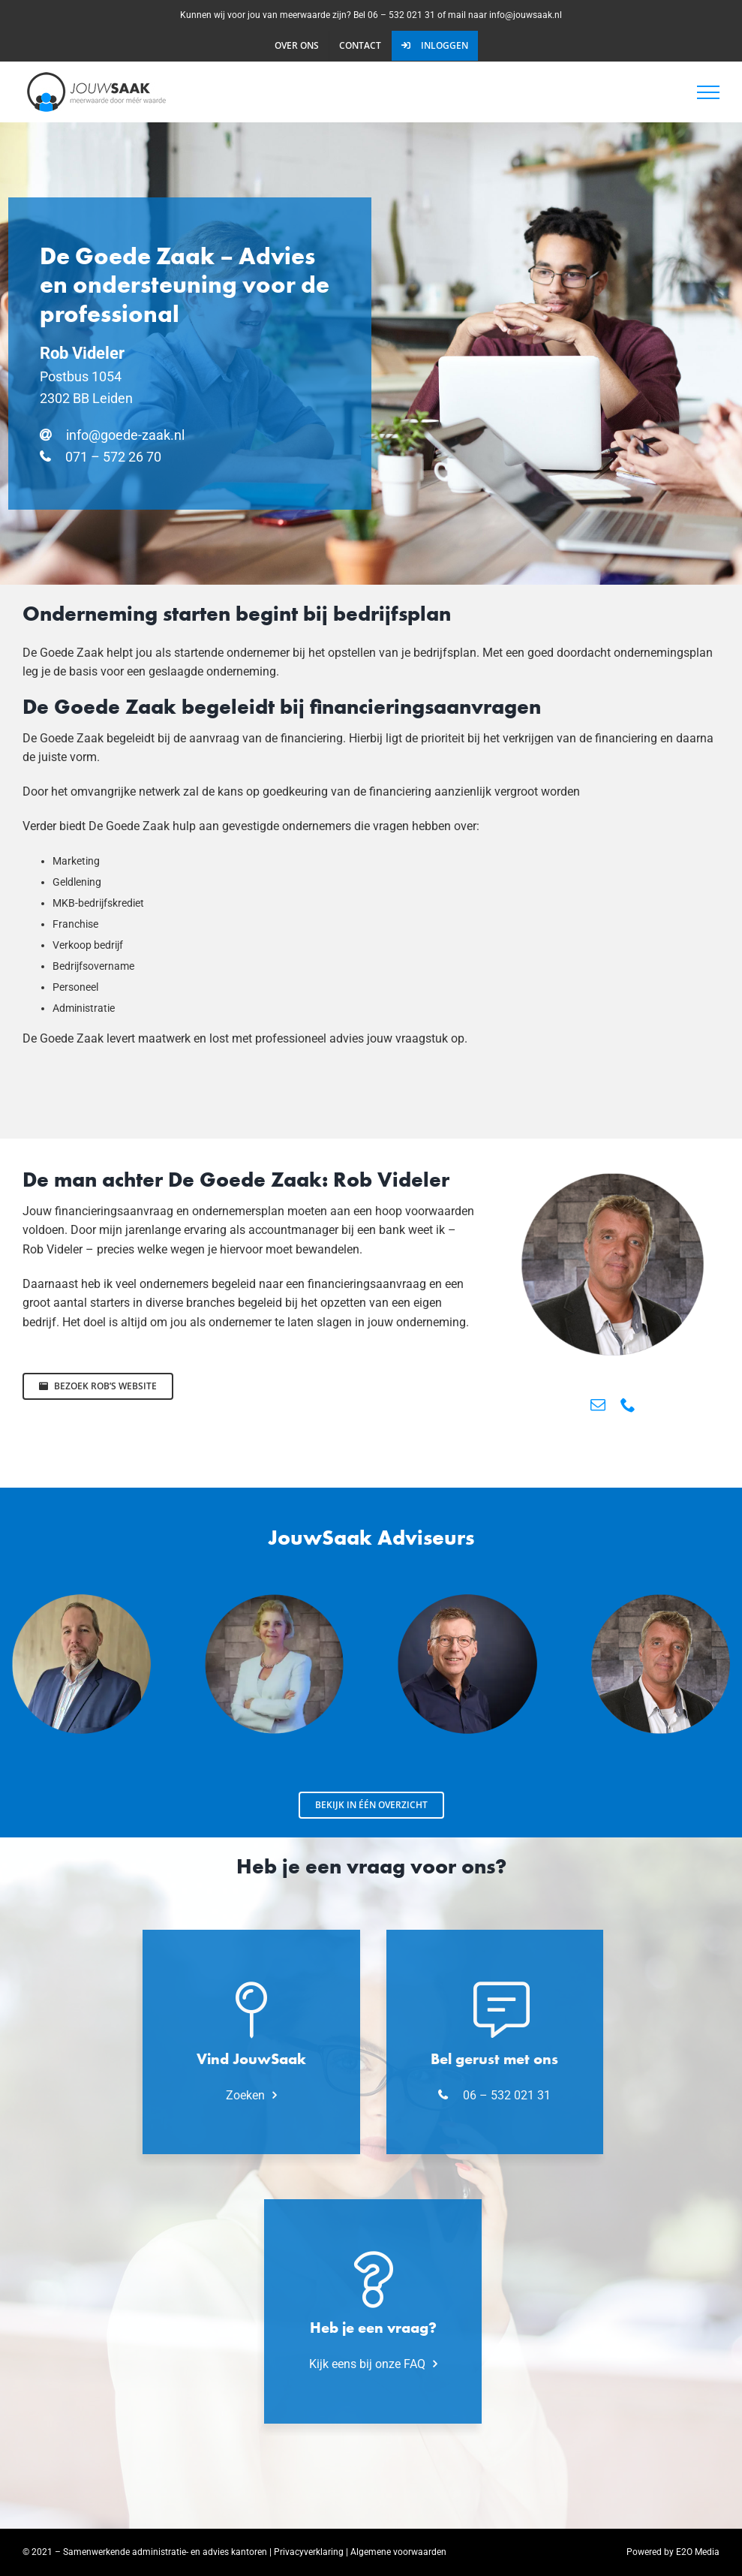 The width and height of the screenshot is (742, 2576). Describe the element at coordinates (113, 457) in the screenshot. I see `071 – 572 26 70` at that location.